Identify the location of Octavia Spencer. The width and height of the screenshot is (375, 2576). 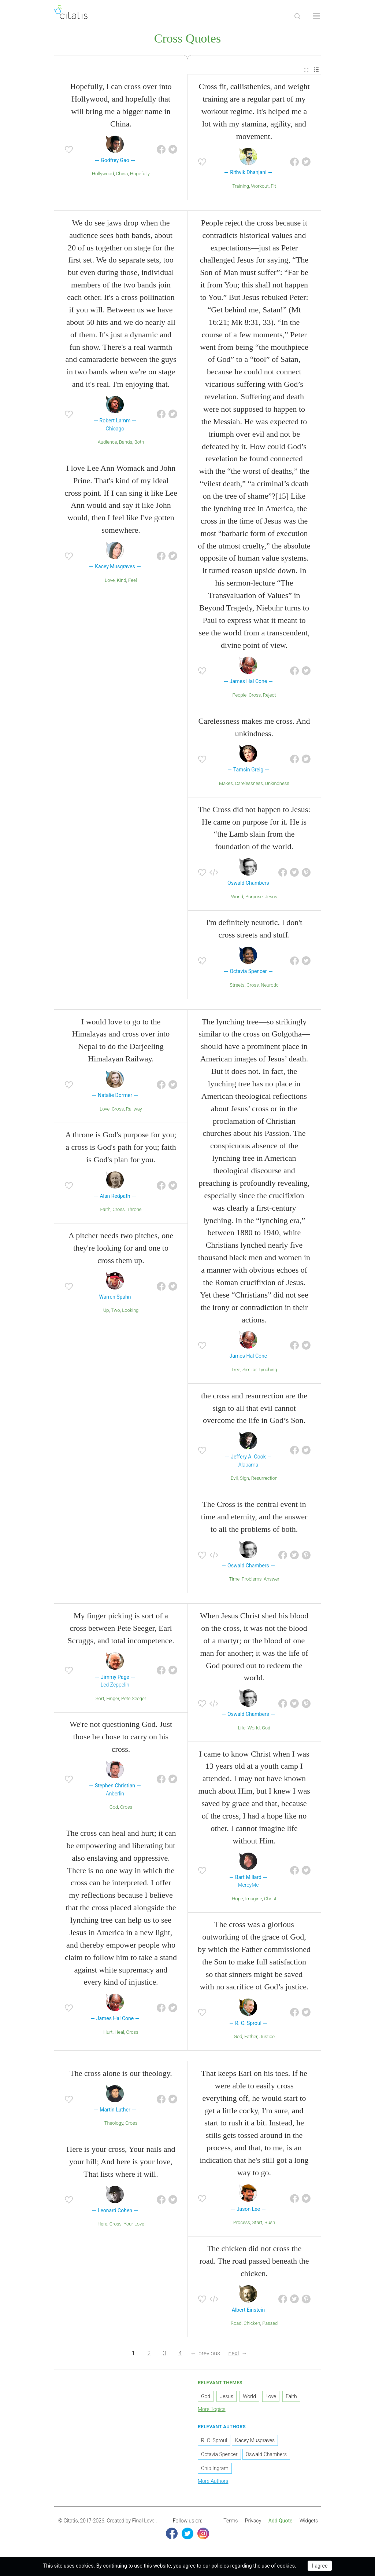
(219, 2454).